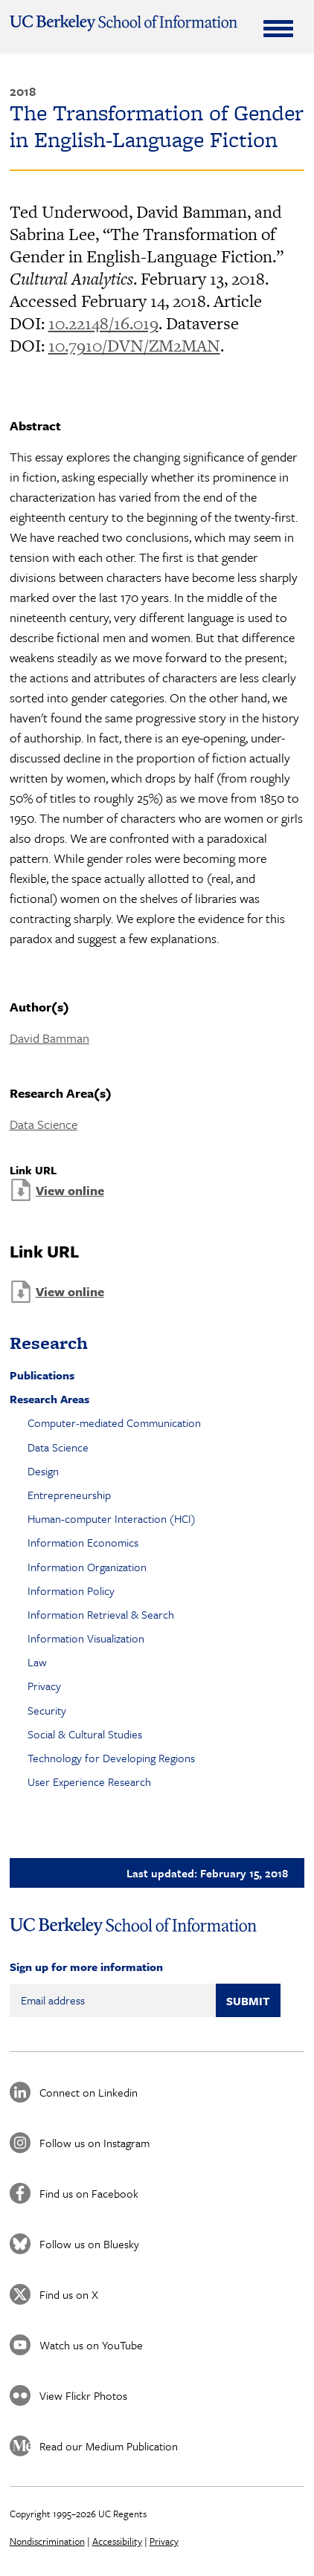 This screenshot has width=314, height=2576. Describe the element at coordinates (91, 2345) in the screenshot. I see `Watch us on YouTube` at that location.